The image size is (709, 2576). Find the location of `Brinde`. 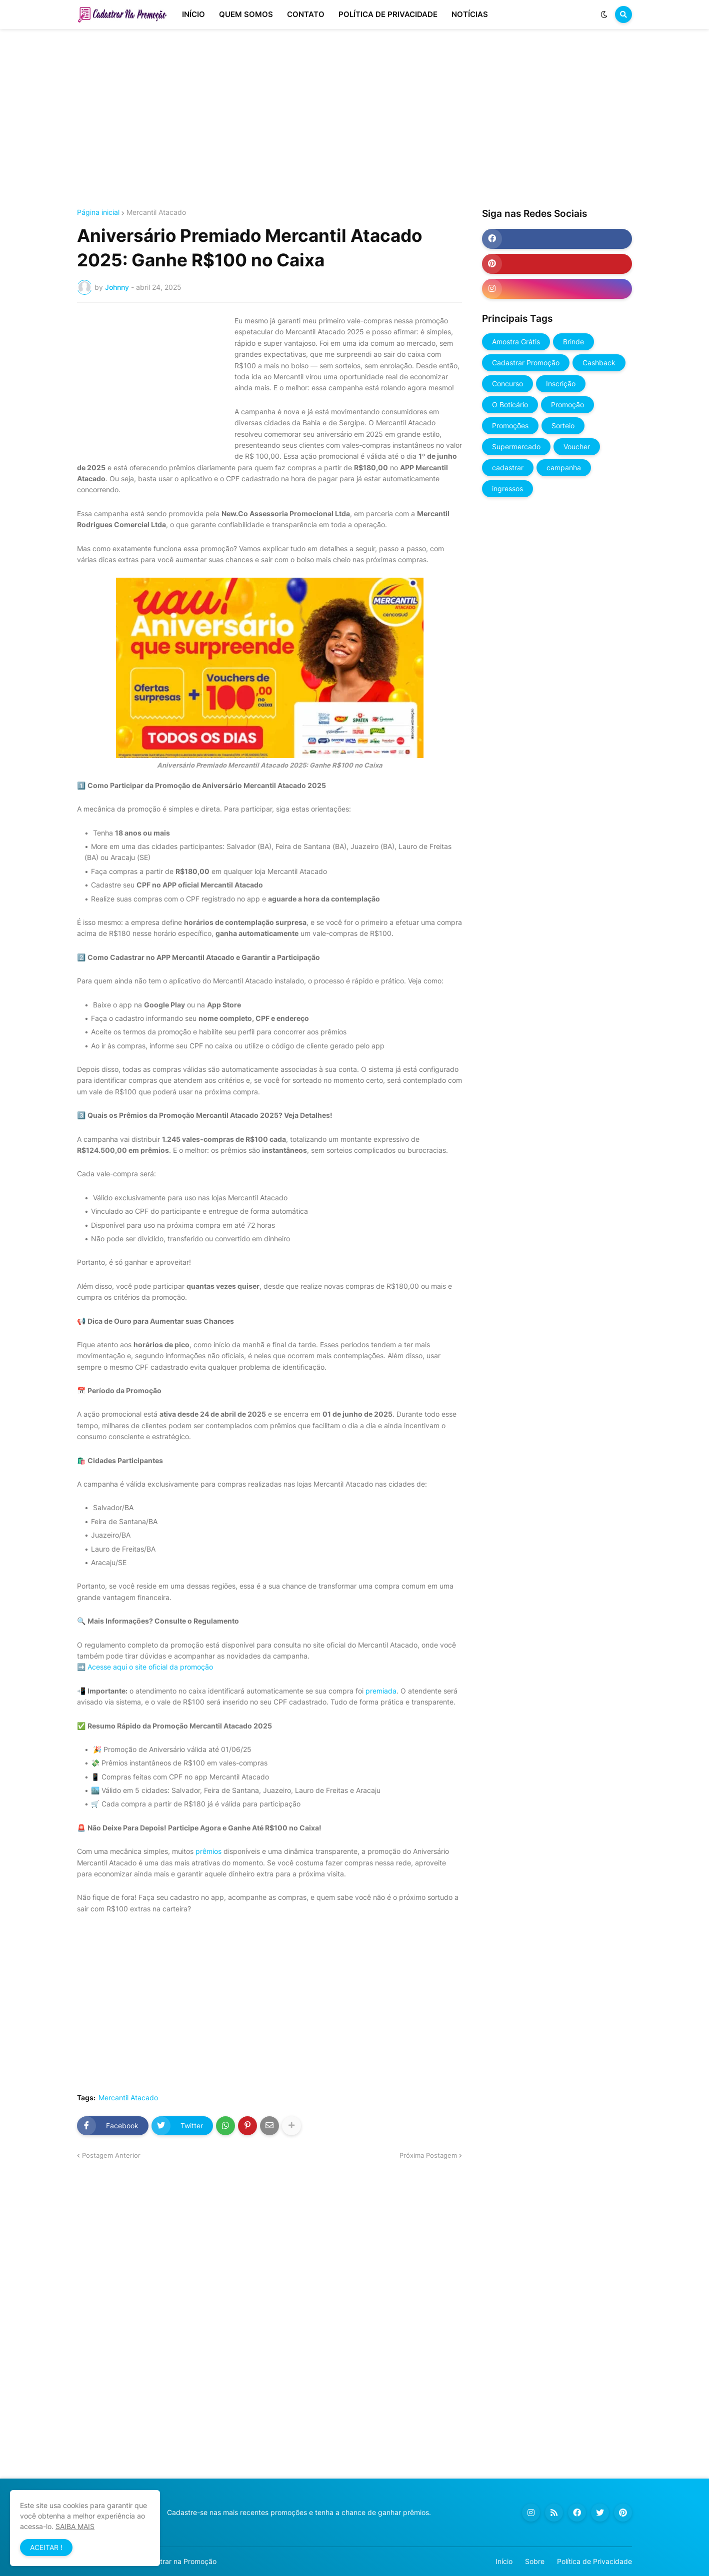

Brinde is located at coordinates (573, 341).